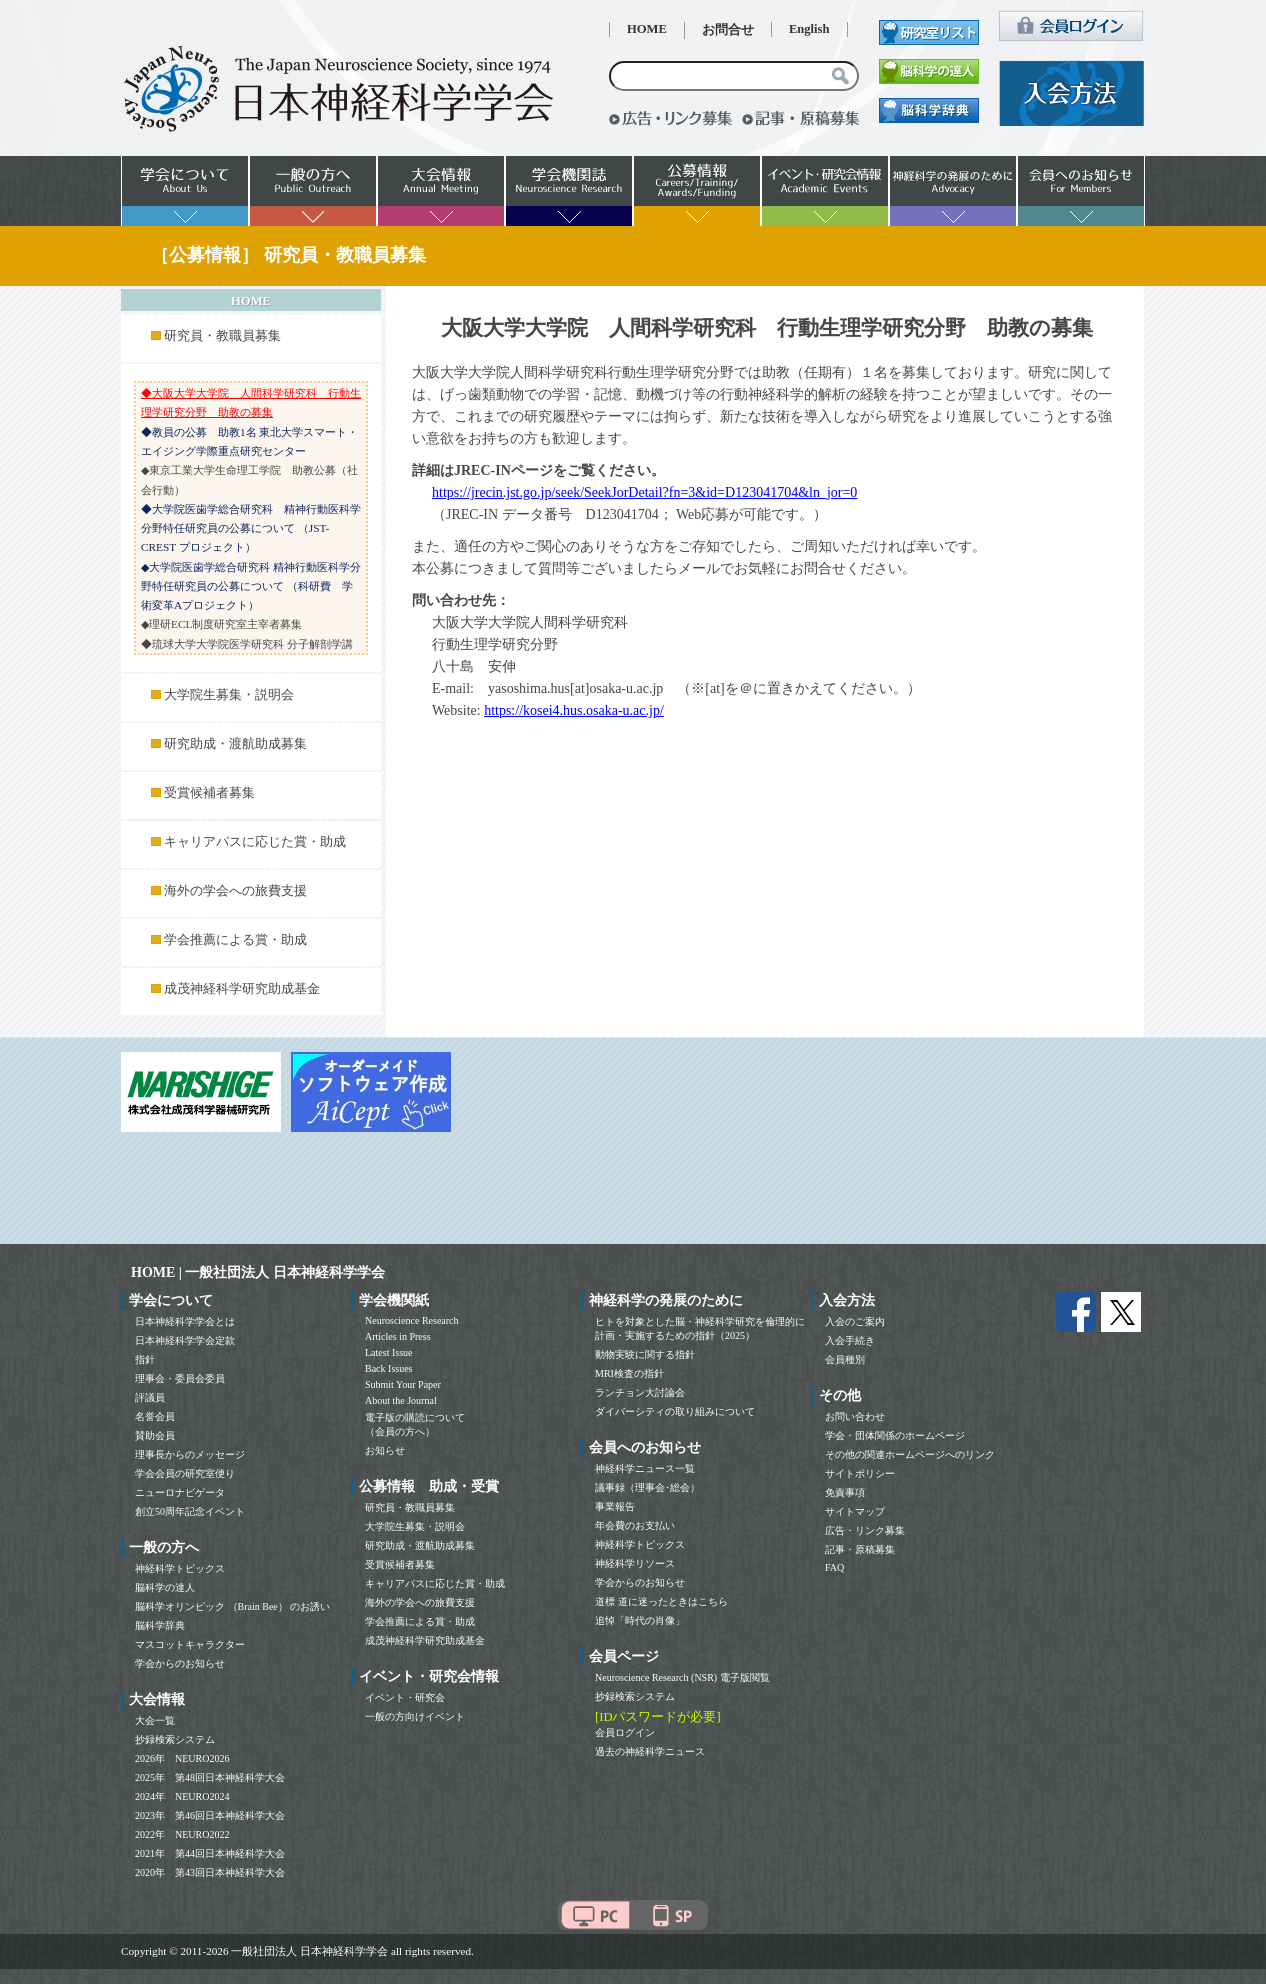  Describe the element at coordinates (180, 1568) in the screenshot. I see `神経科学トピックス` at that location.